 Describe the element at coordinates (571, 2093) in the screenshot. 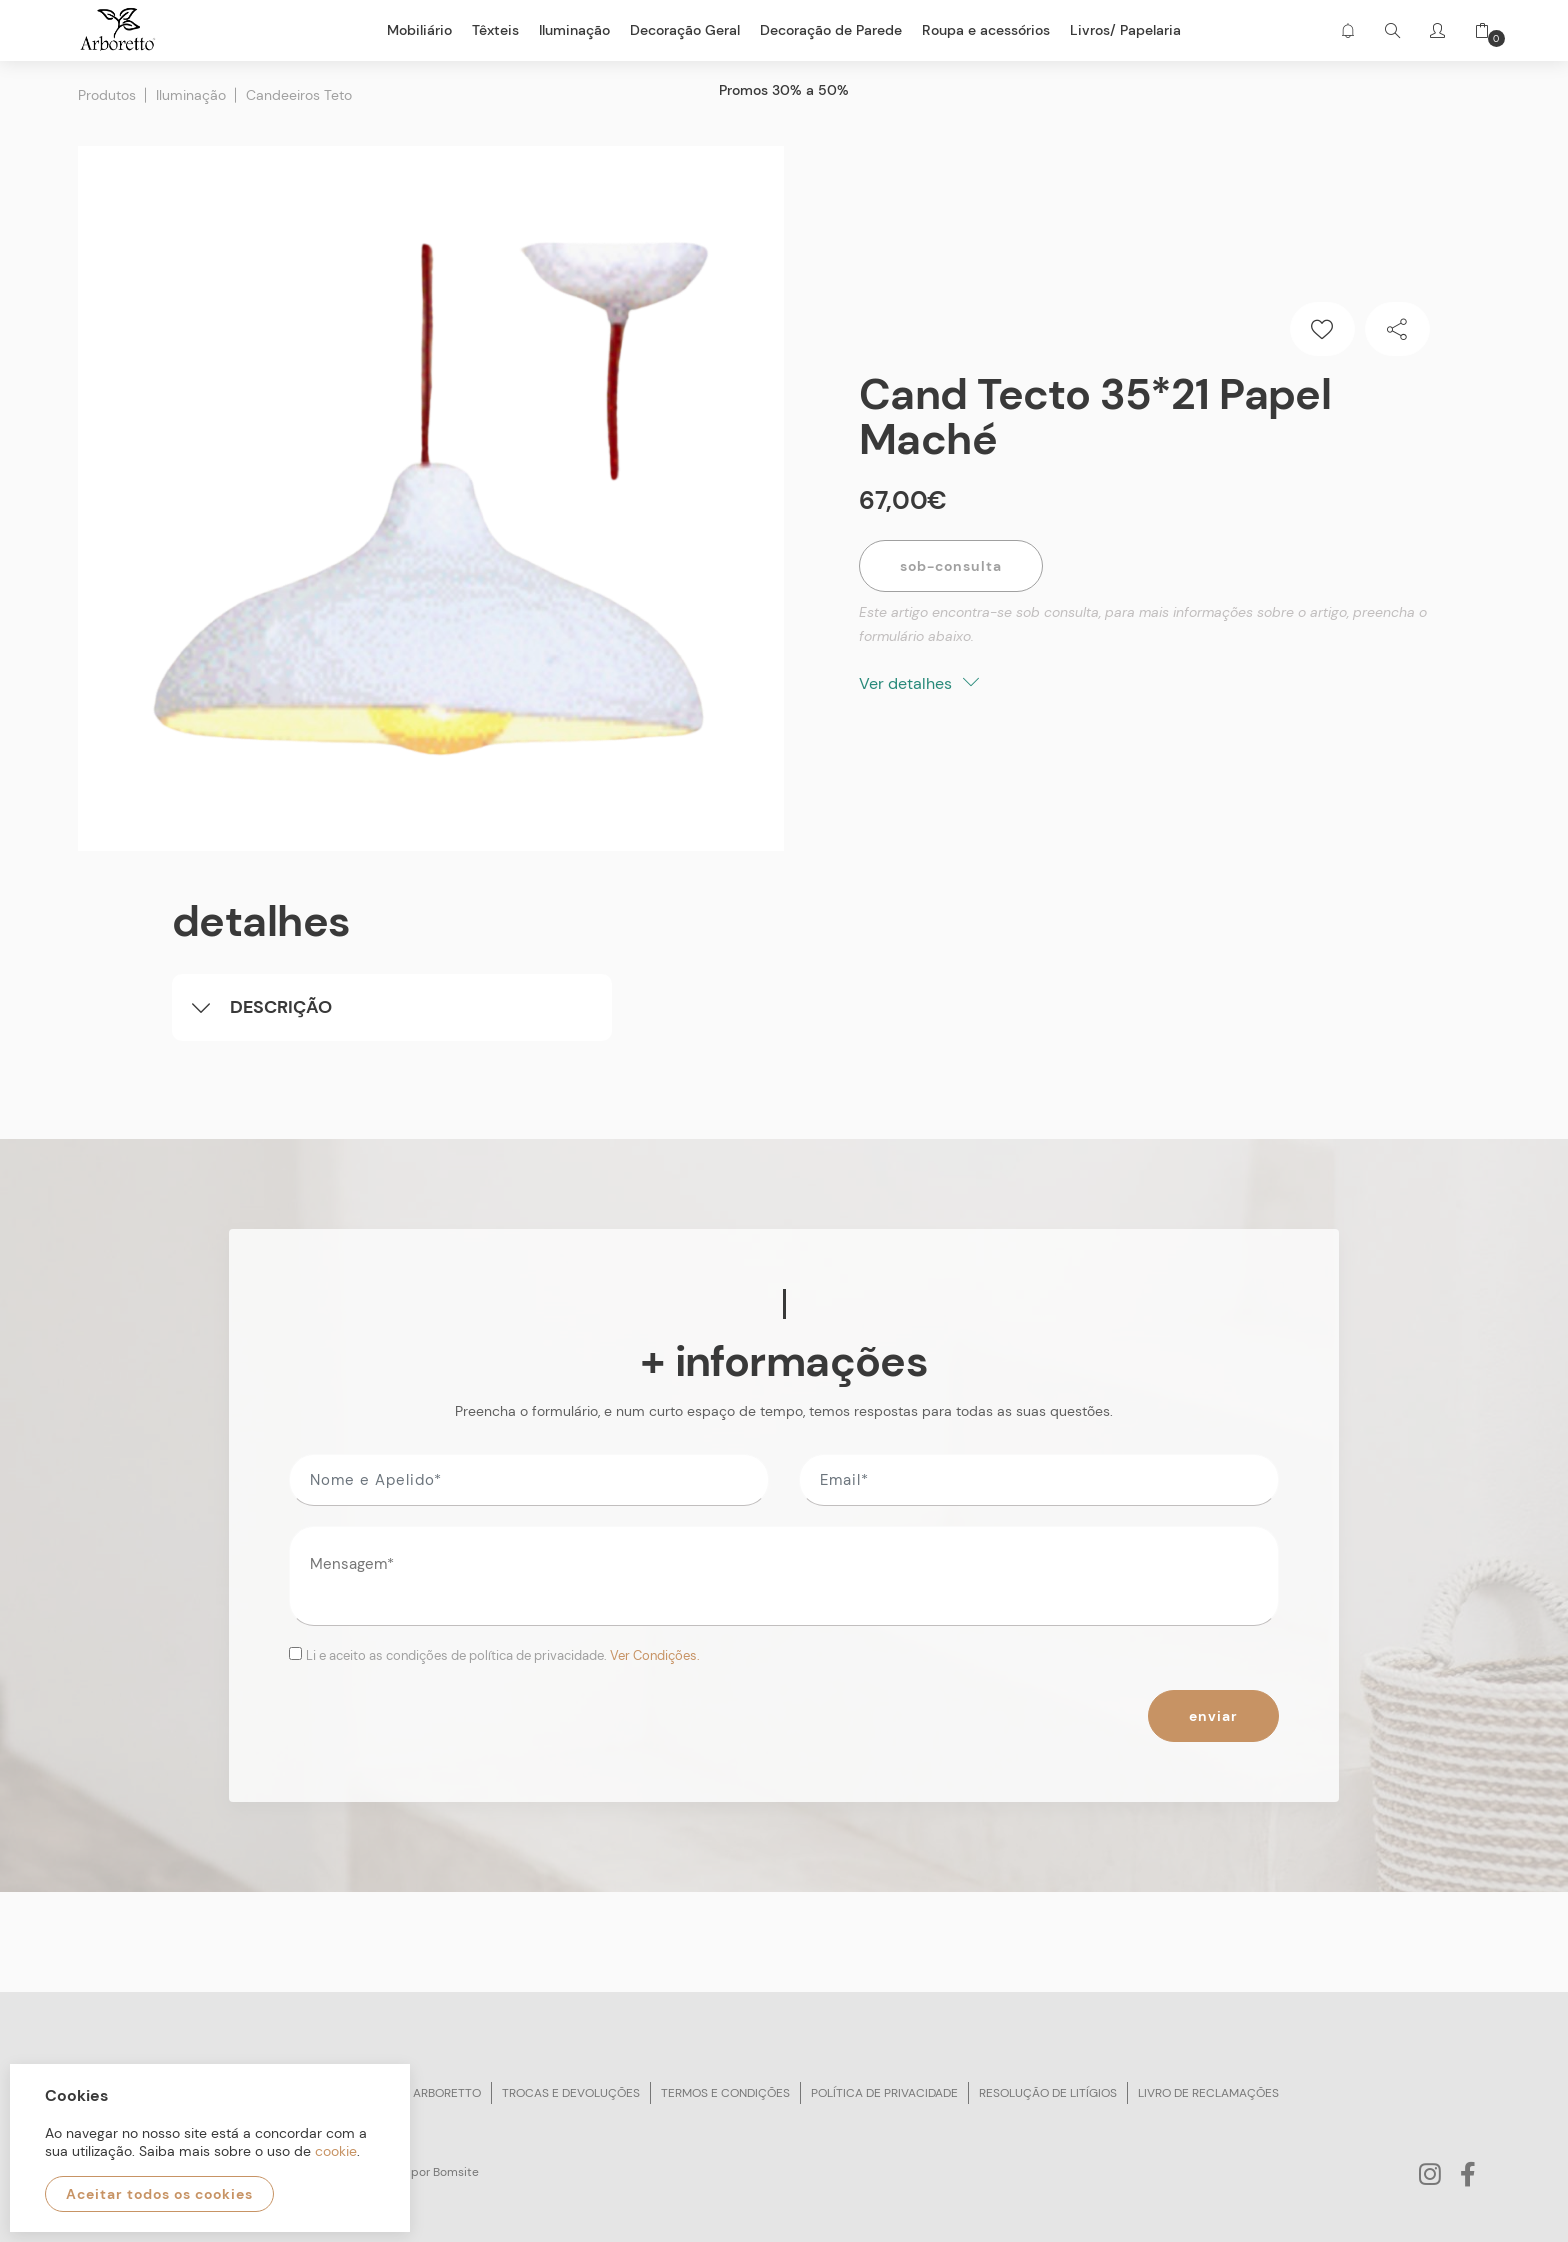

I see `Trocas e devoluções` at that location.